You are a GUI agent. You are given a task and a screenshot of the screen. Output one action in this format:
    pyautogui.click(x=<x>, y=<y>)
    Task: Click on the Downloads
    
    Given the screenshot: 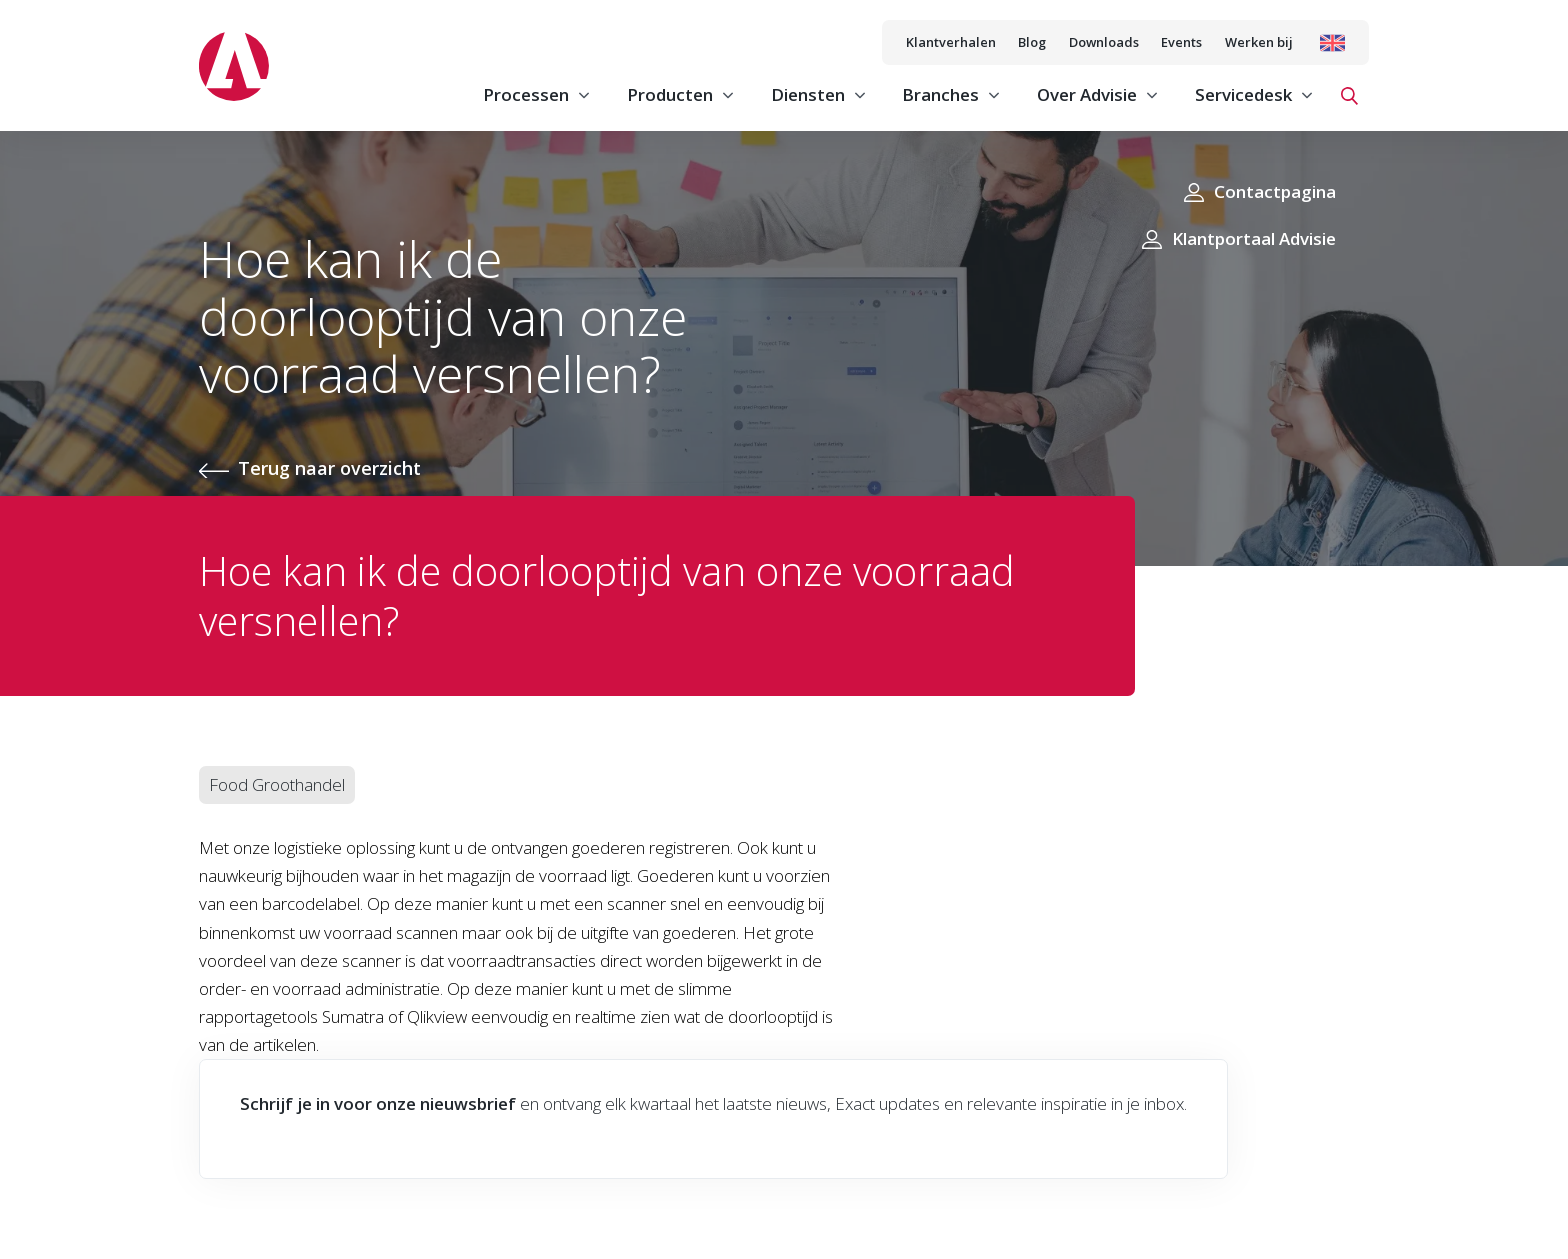 What is the action you would take?
    pyautogui.click(x=1104, y=42)
    